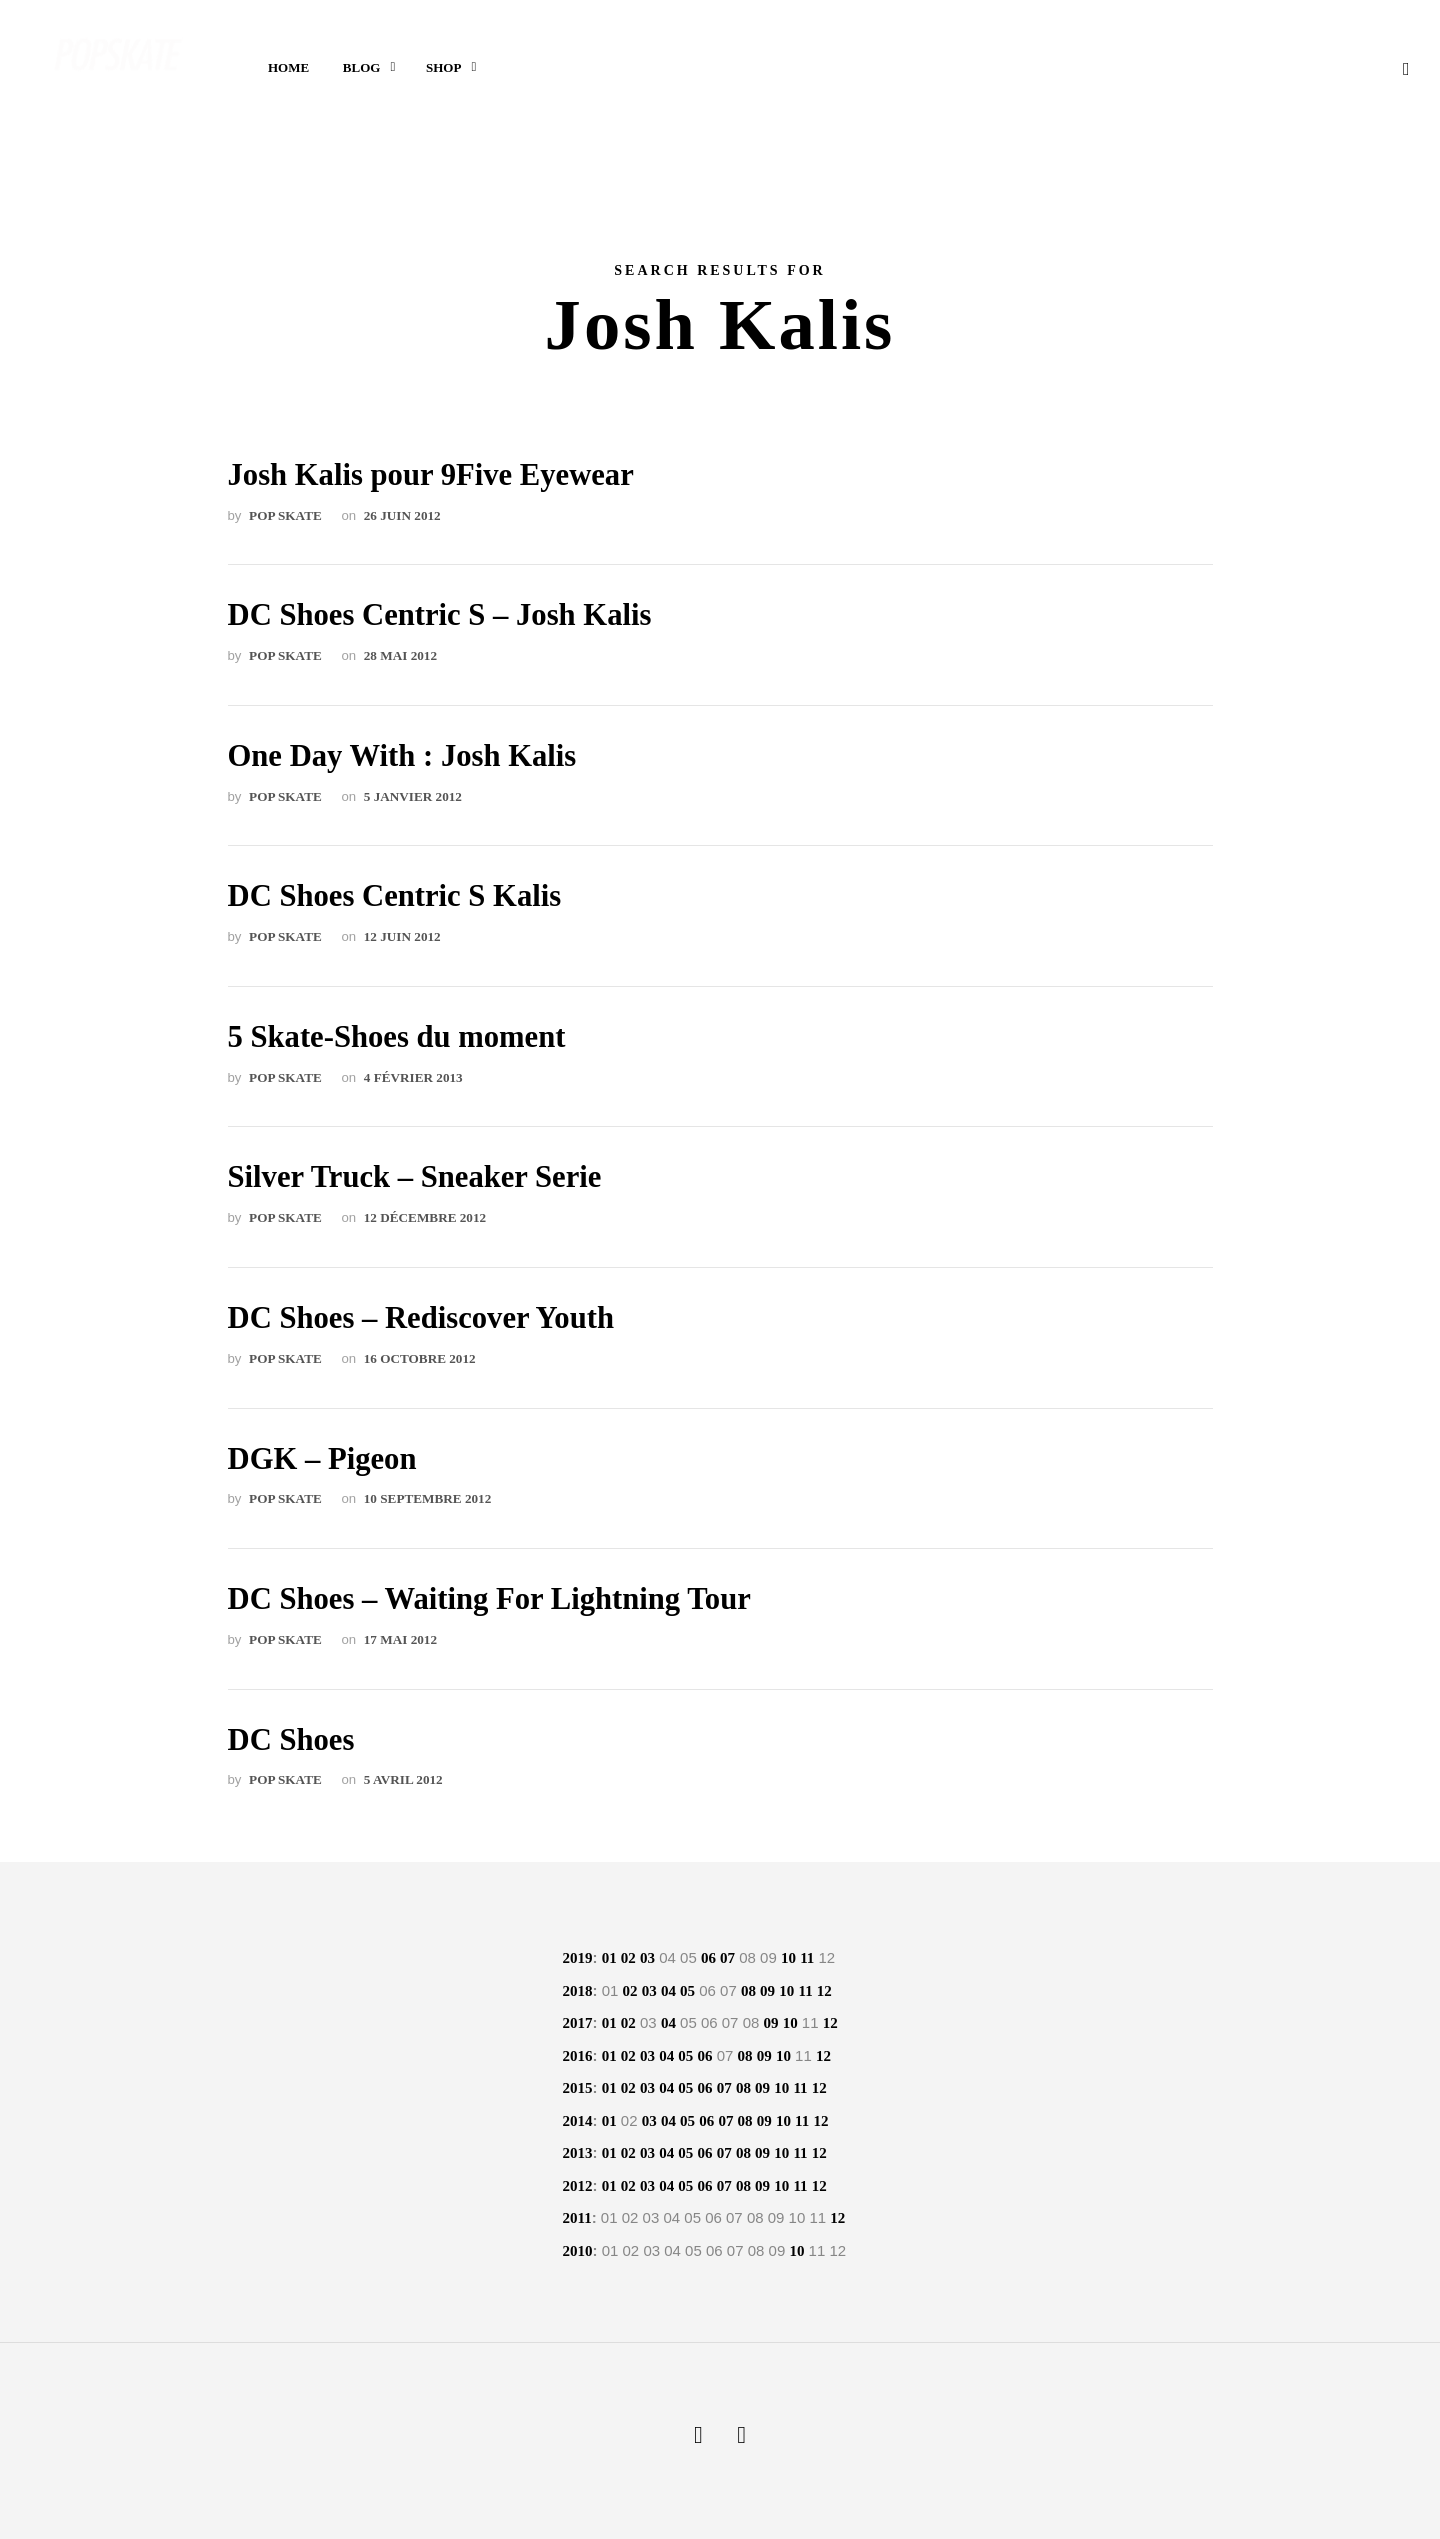 Image resolution: width=1440 pixels, height=2539 pixels. I want to click on 2012, so click(578, 2186).